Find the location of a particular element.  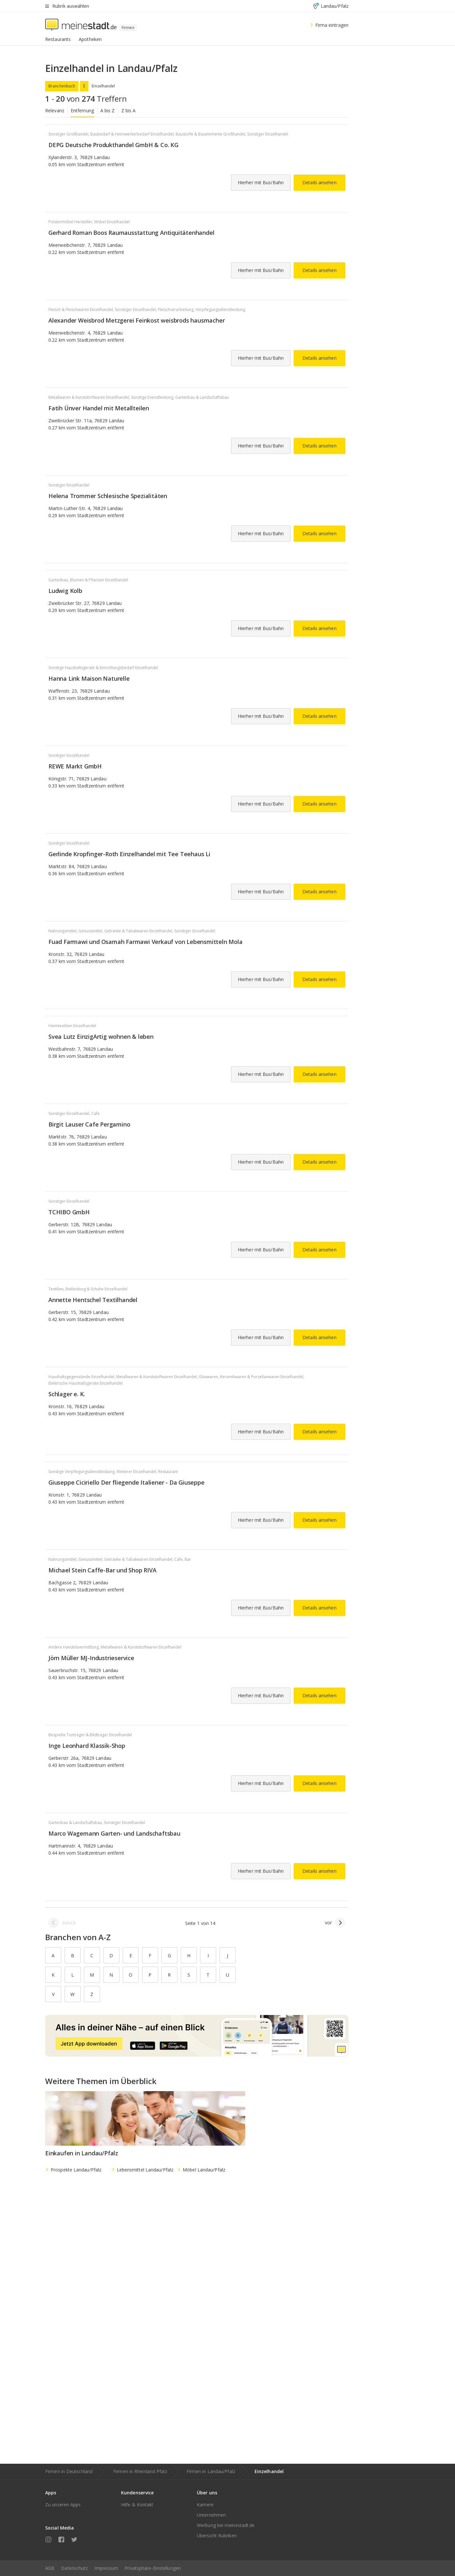

Privatsphäre-Einstellungen is located at coordinates (153, 2568).